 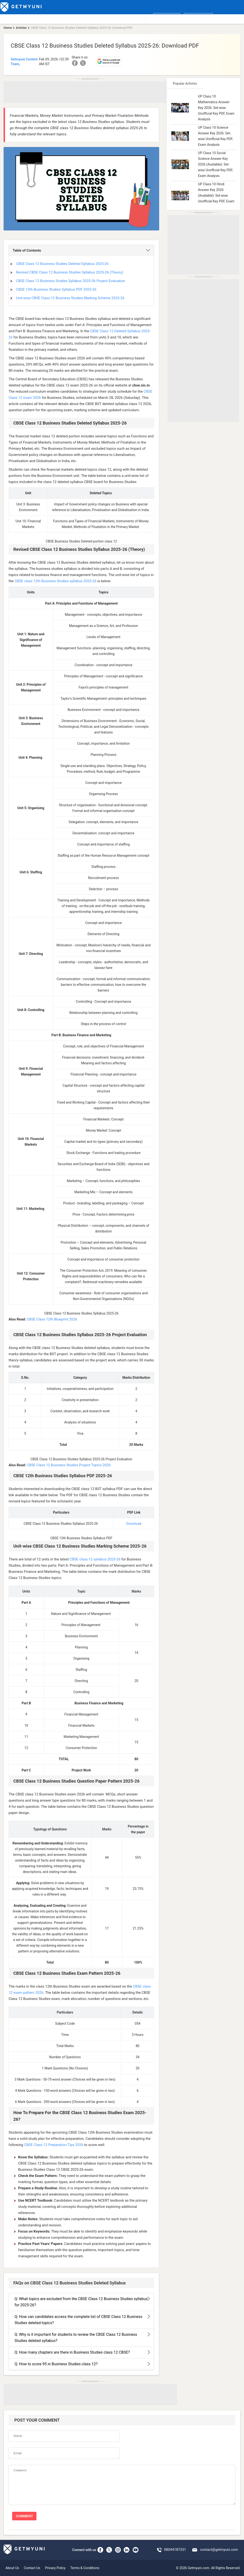 I want to click on contact@getmyuni.com, so click(x=219, y=2549).